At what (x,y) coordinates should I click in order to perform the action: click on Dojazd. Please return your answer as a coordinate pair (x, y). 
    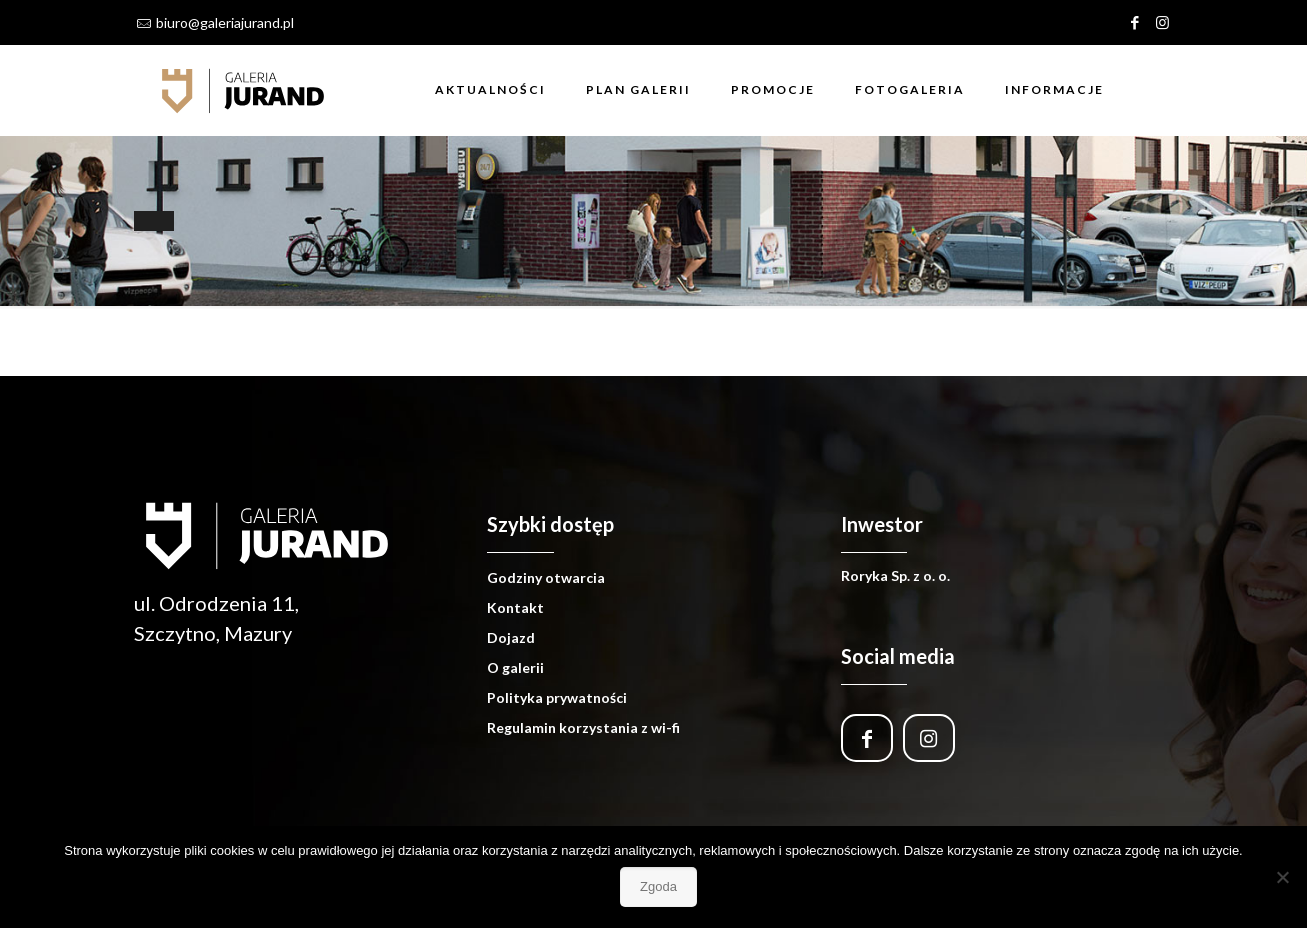
    Looking at the image, I should click on (511, 637).